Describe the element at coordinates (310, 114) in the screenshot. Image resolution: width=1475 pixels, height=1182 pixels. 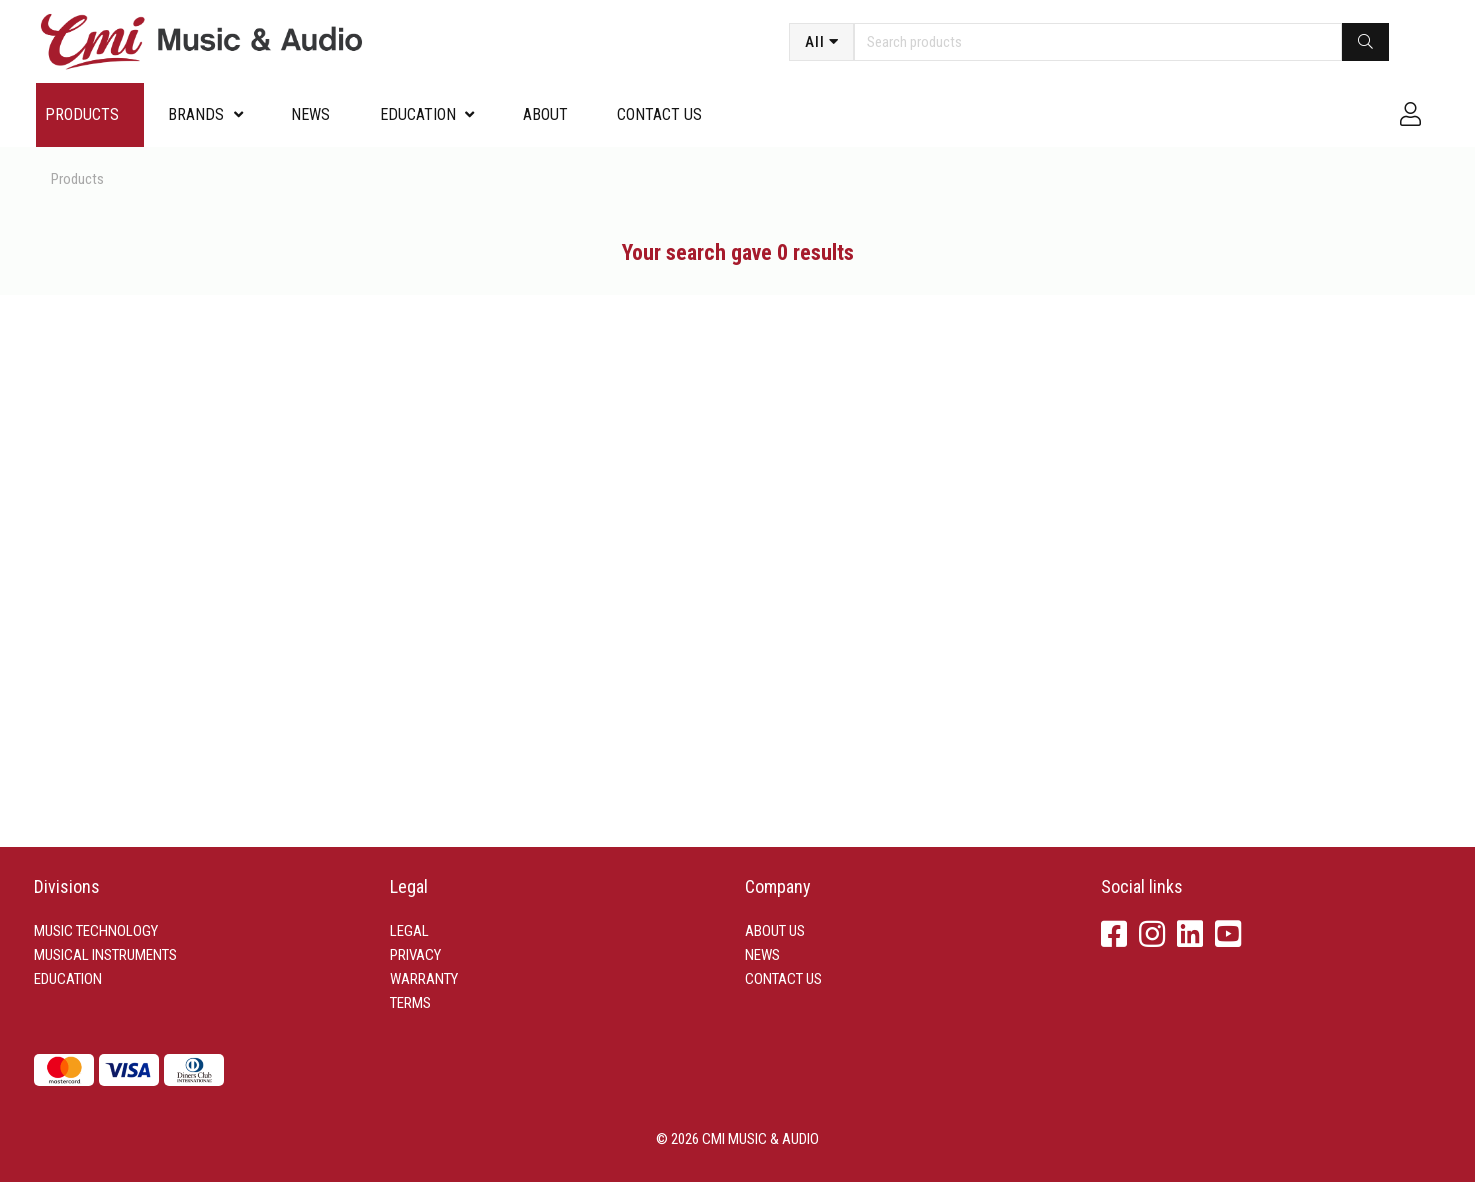
I see `News` at that location.